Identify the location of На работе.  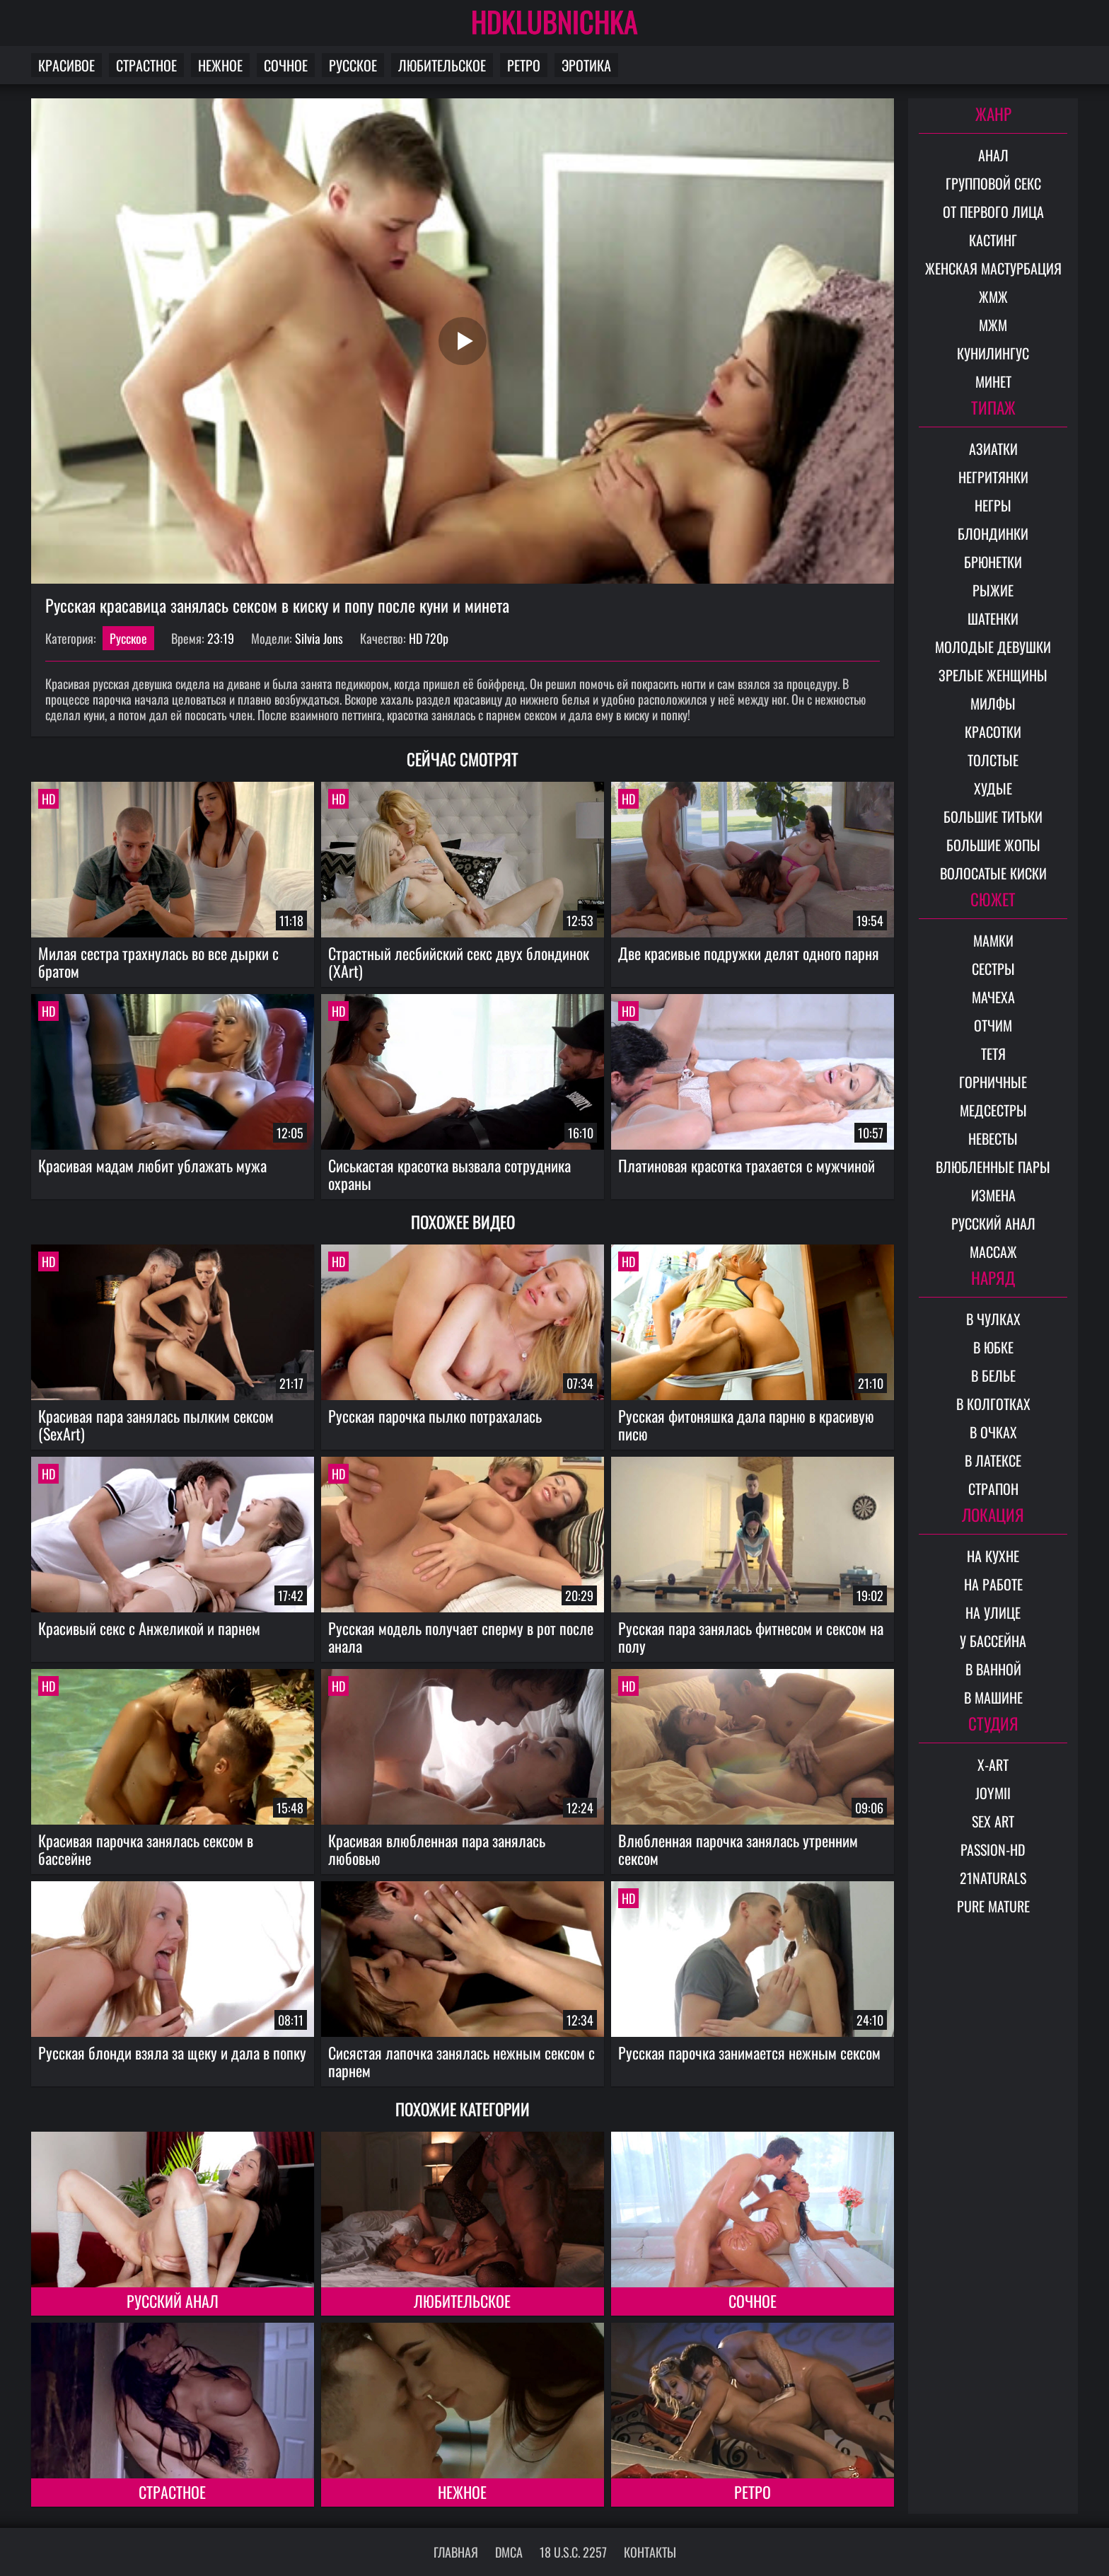
(993, 1584).